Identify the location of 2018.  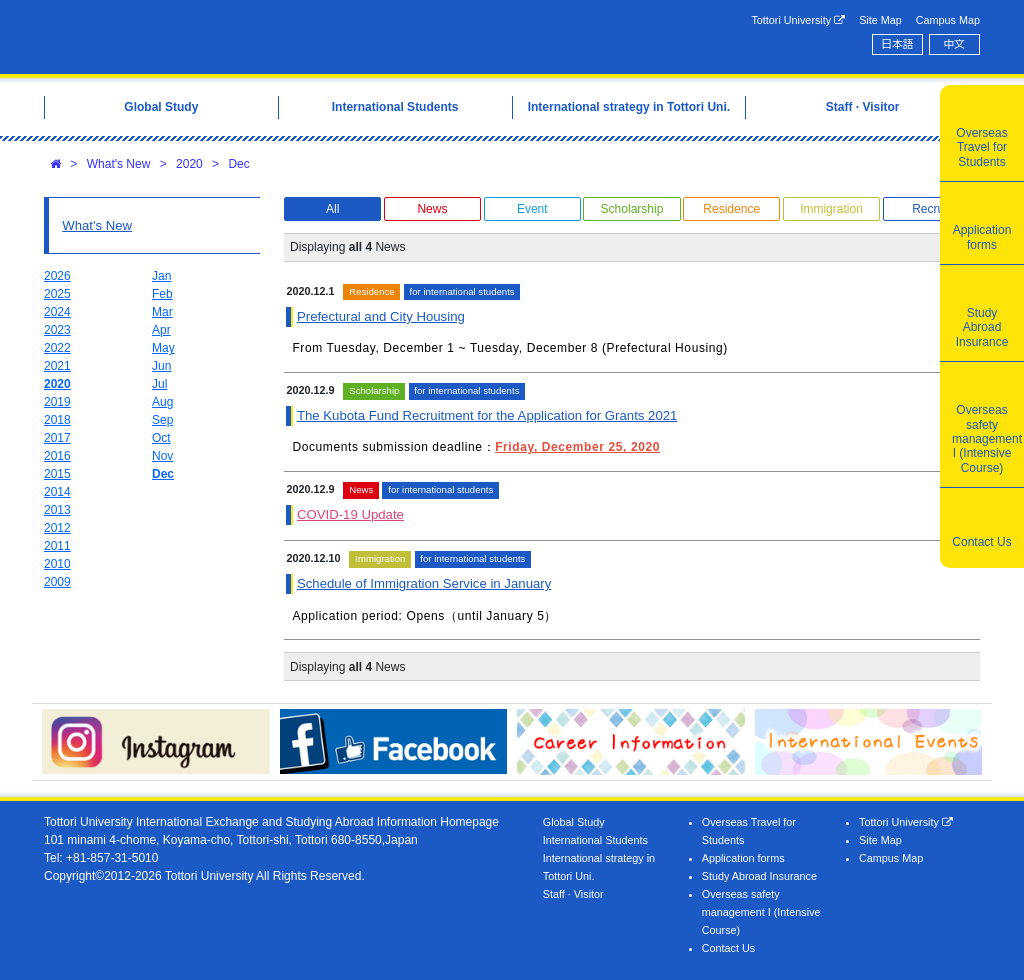
(57, 420).